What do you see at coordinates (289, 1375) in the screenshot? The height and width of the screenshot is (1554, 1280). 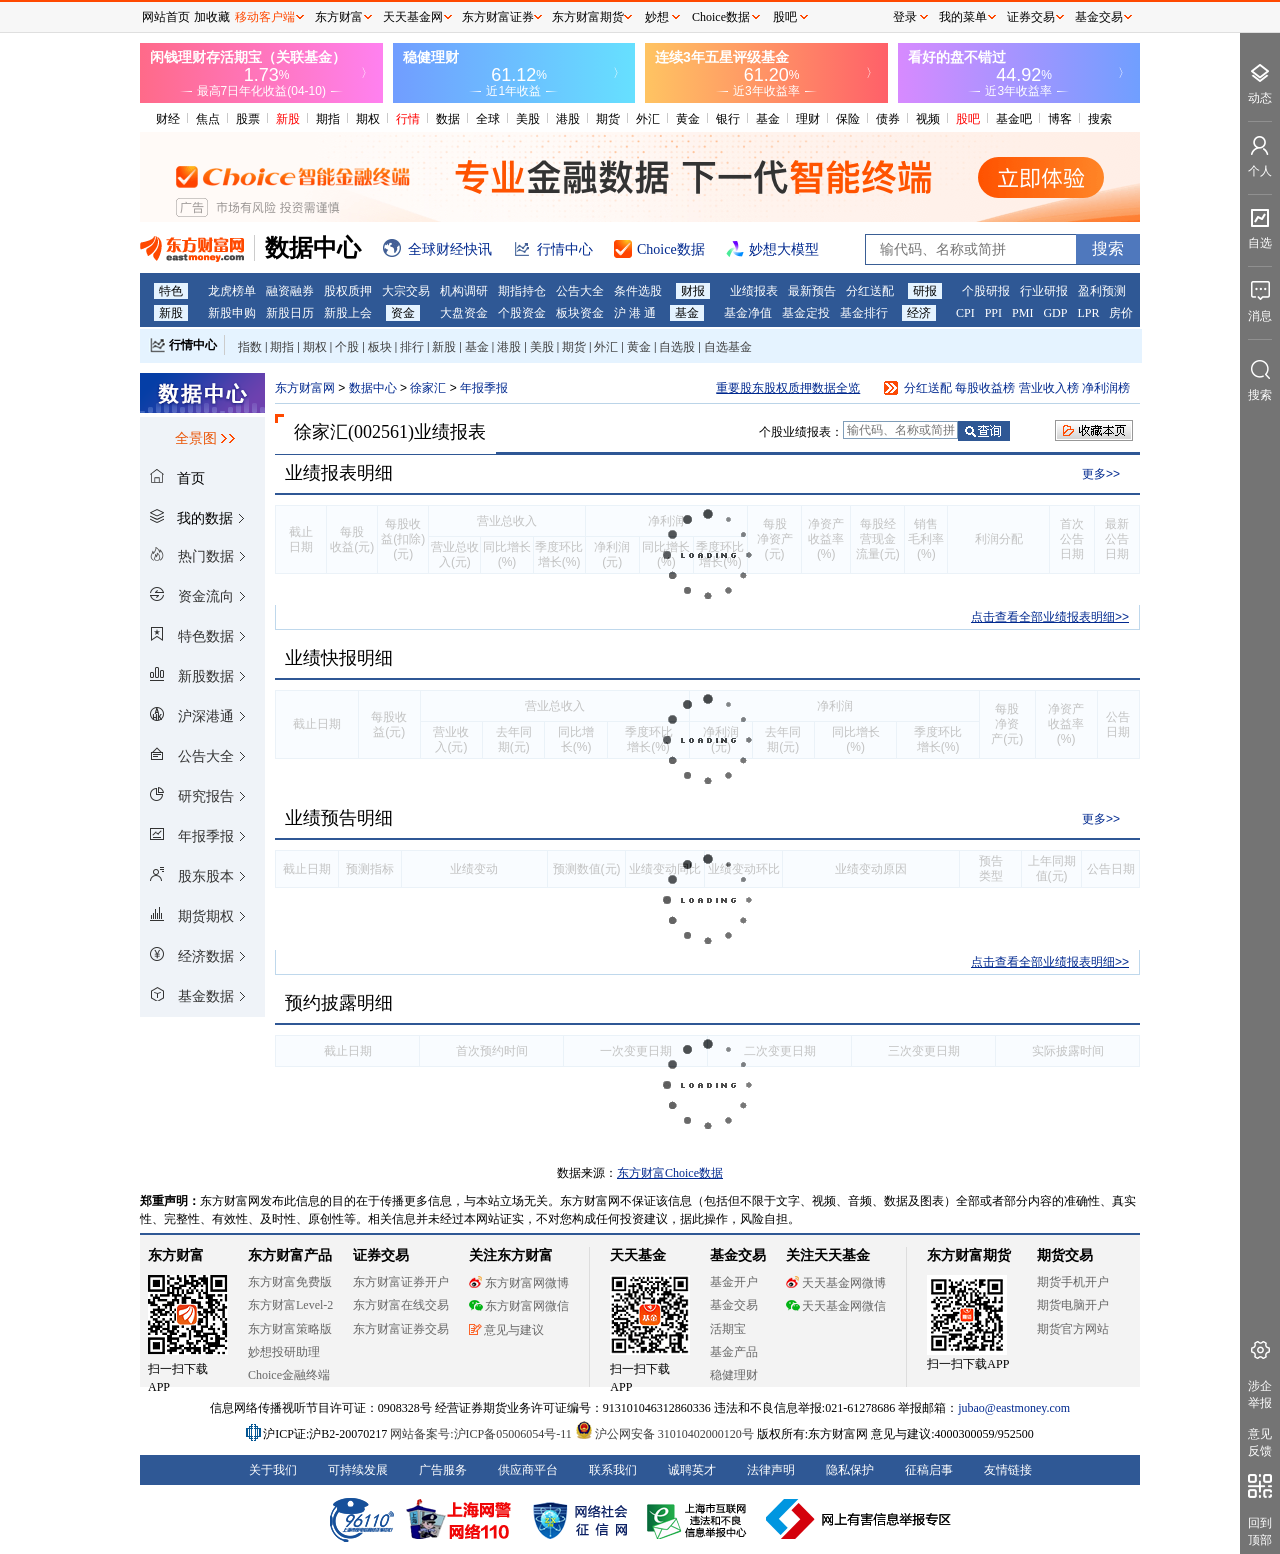 I see `Choice金融终端` at bounding box center [289, 1375].